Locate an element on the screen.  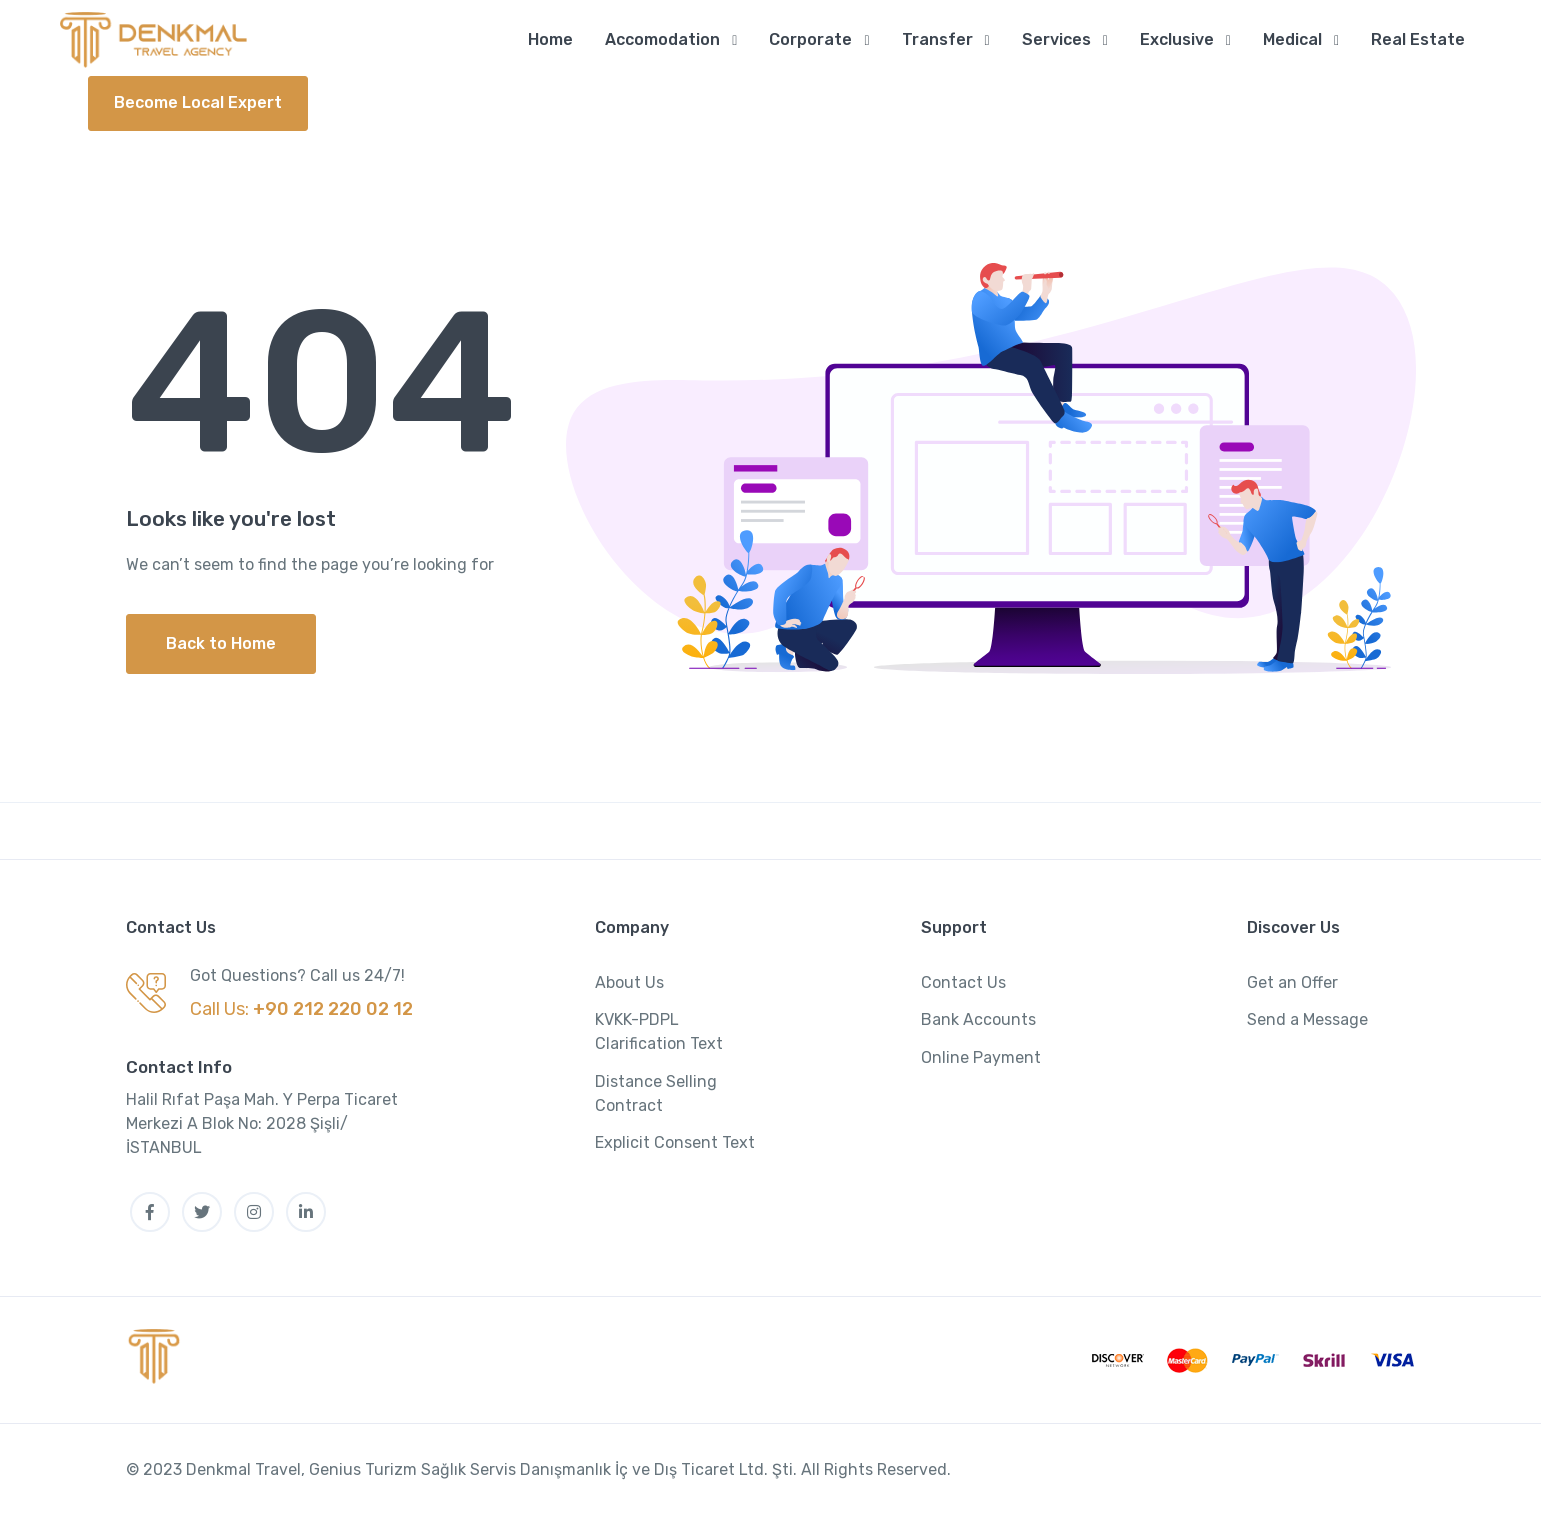
KVKK-PDPL Clarification Text is located at coordinates (659, 1032).